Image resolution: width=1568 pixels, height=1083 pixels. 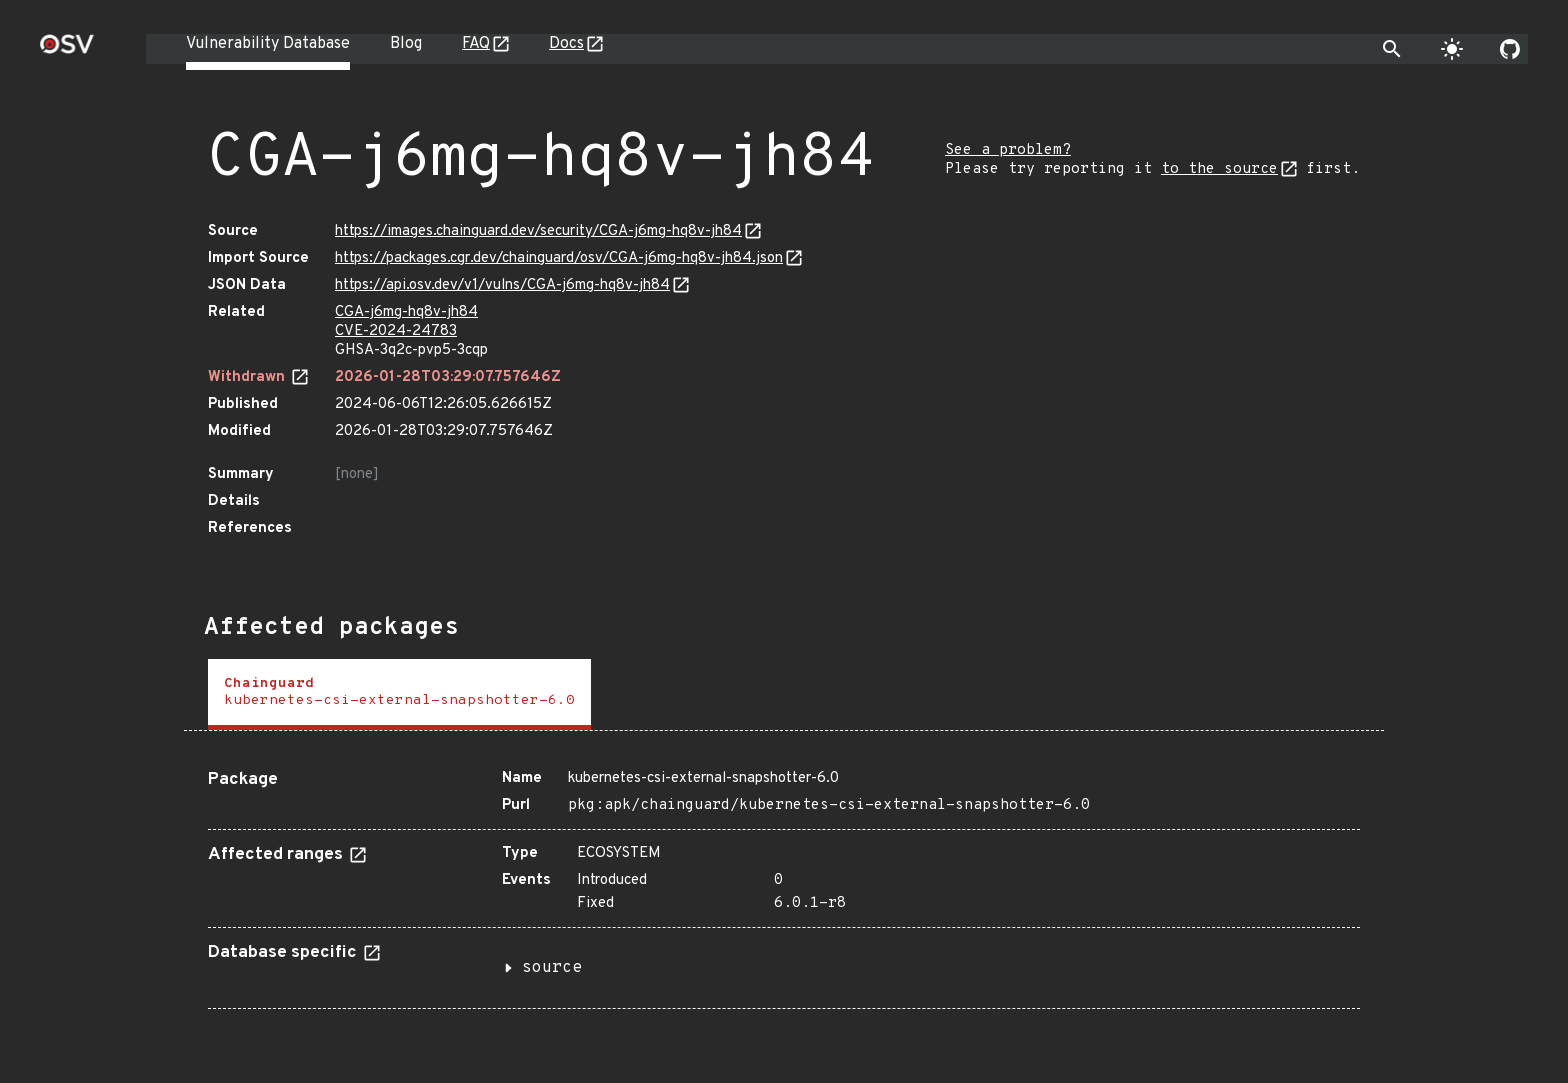 I want to click on Vulnerability Database, so click(x=268, y=44).